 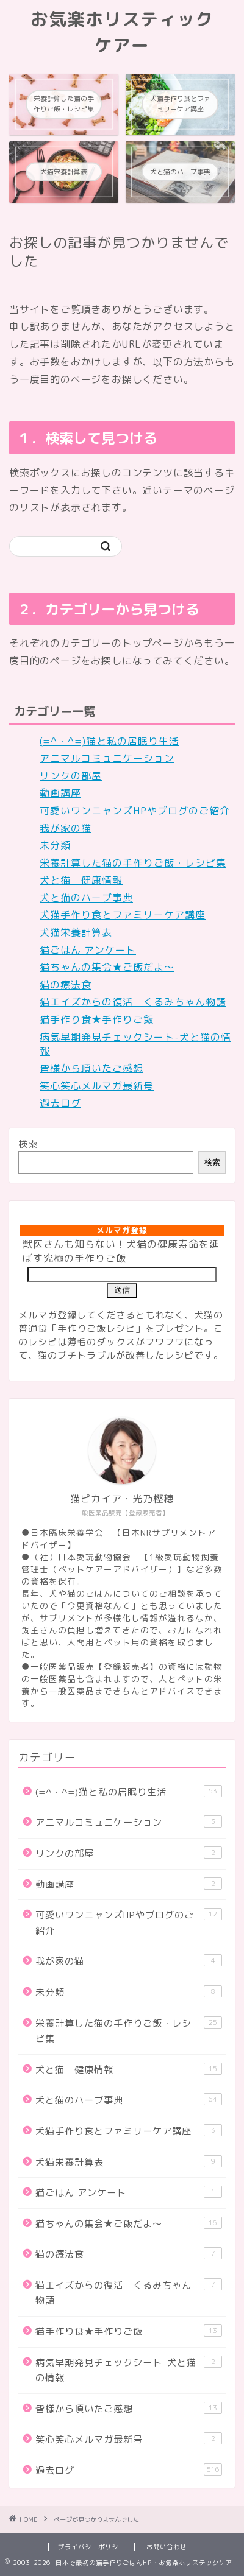 I want to click on 猫ちゃんの集会★ご飯だよ～, so click(x=107, y=967).